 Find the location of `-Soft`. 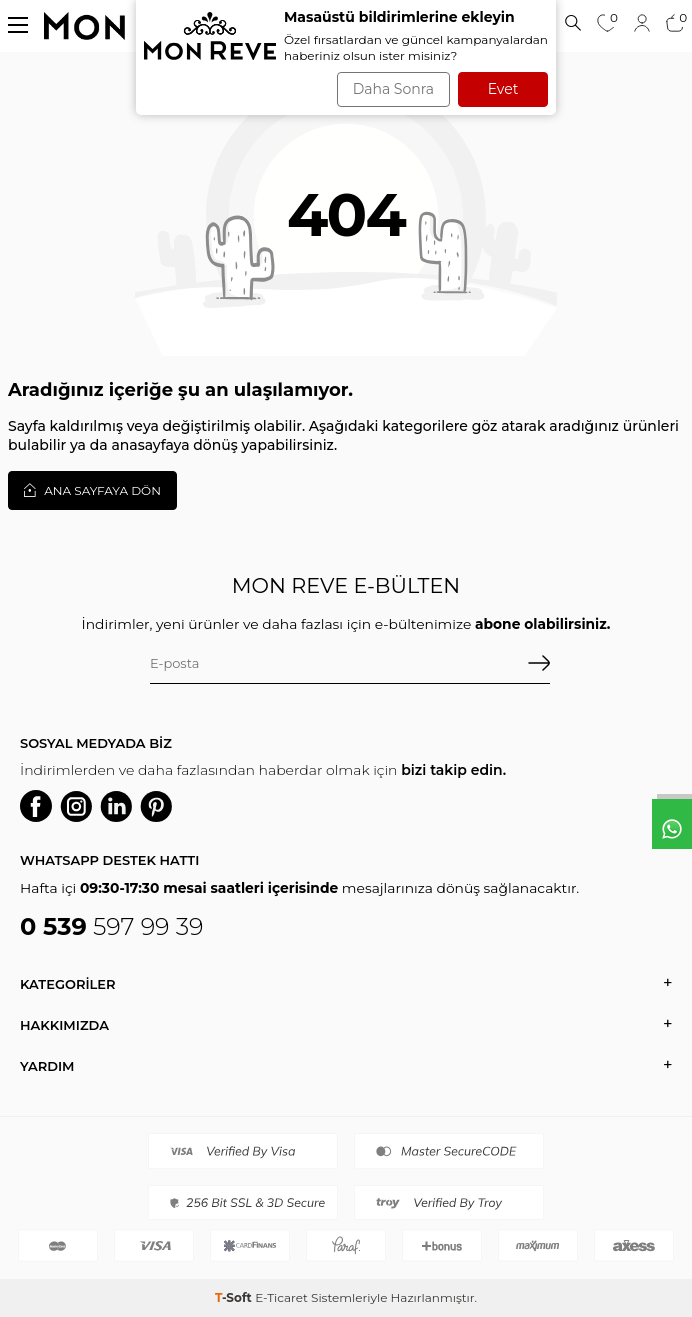

-Soft is located at coordinates (235, 1297).